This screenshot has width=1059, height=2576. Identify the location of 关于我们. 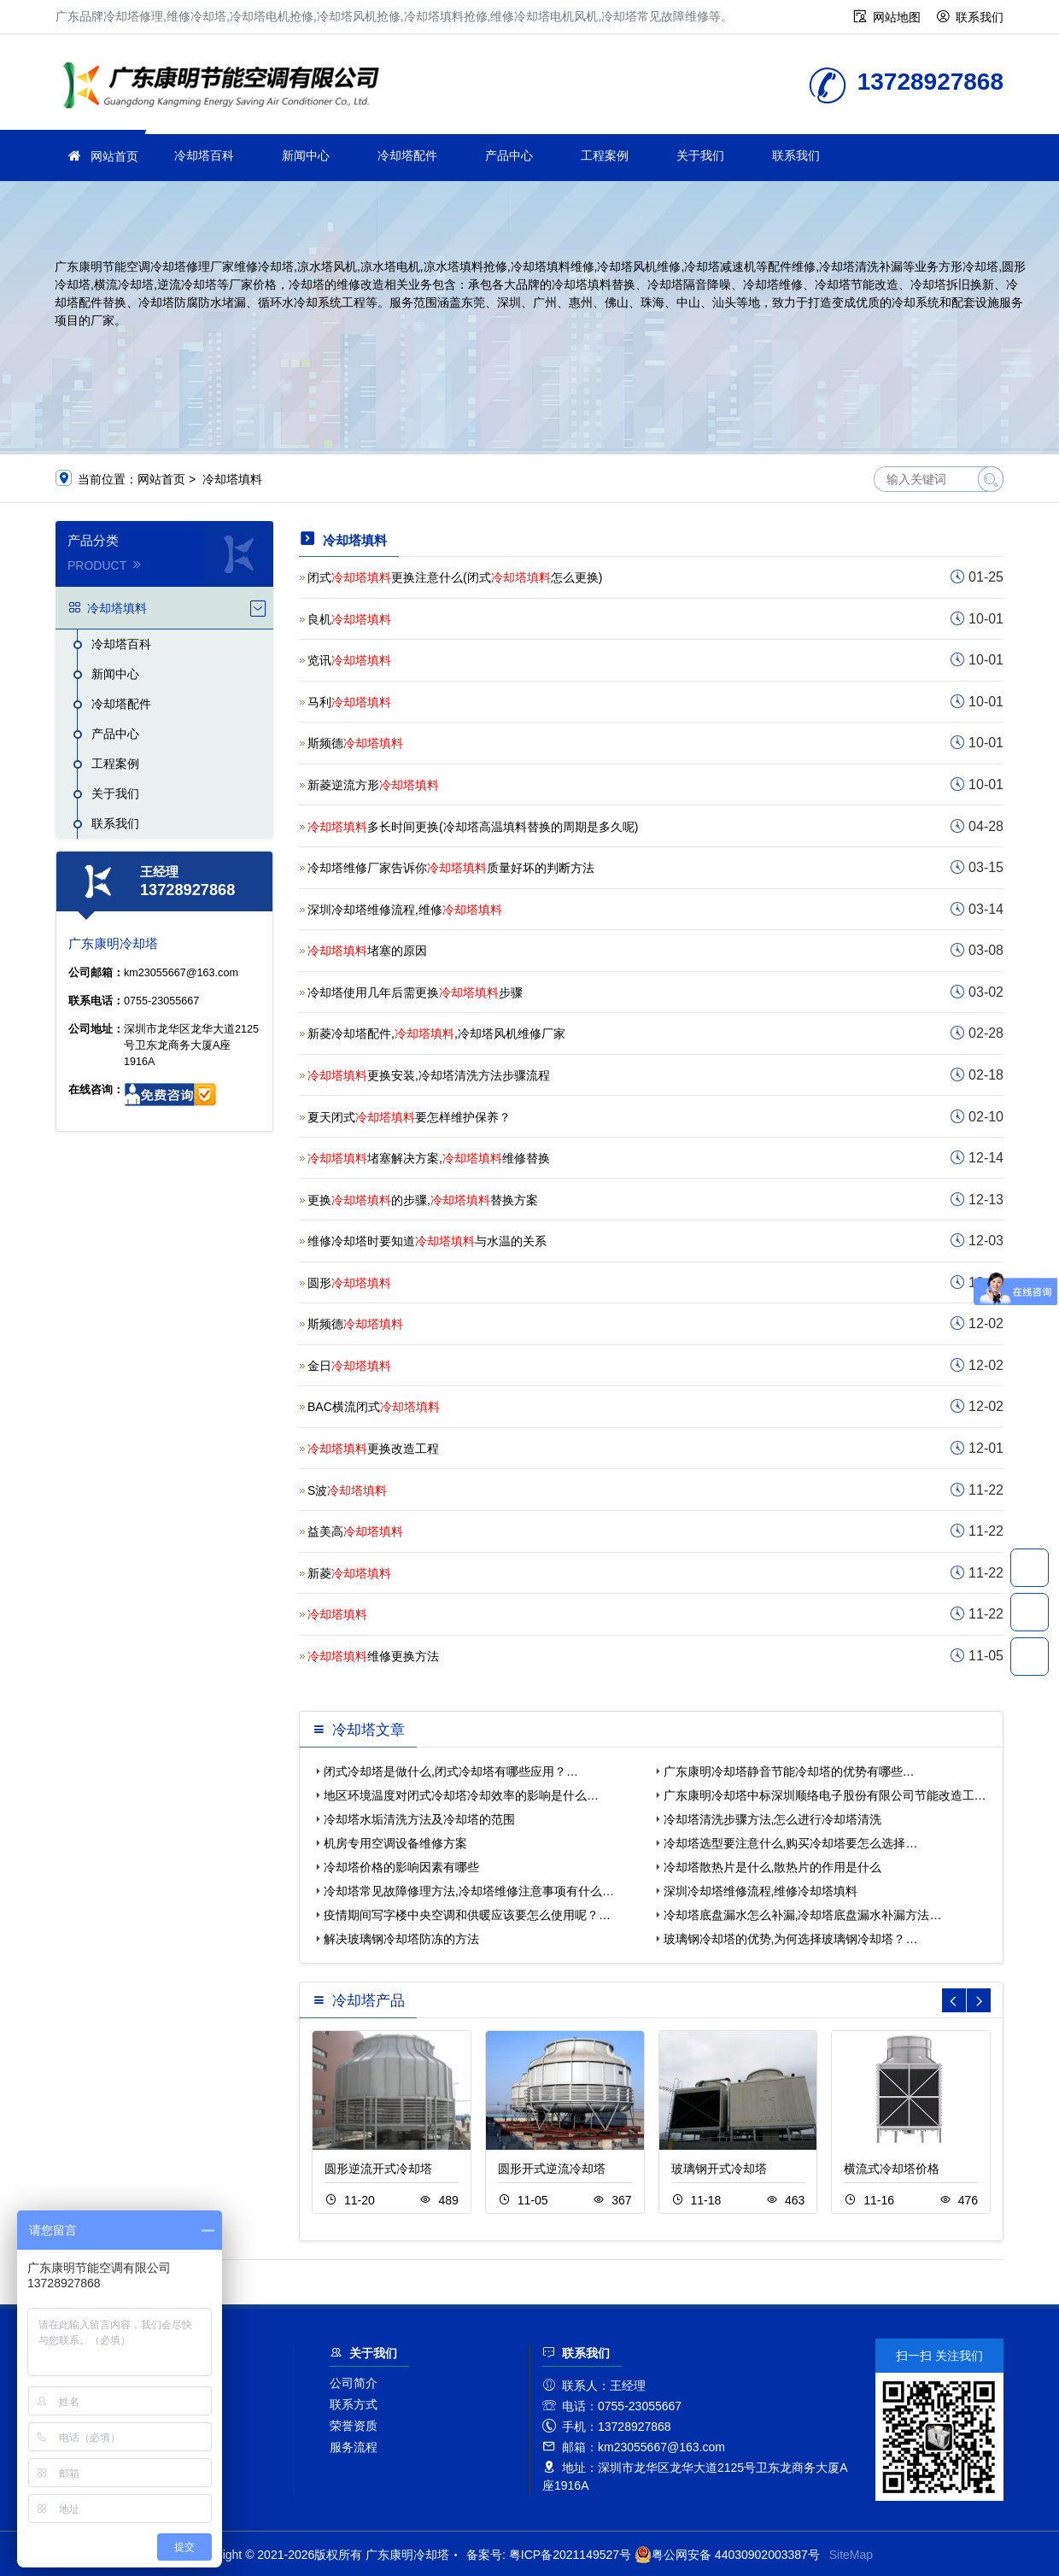
(700, 155).